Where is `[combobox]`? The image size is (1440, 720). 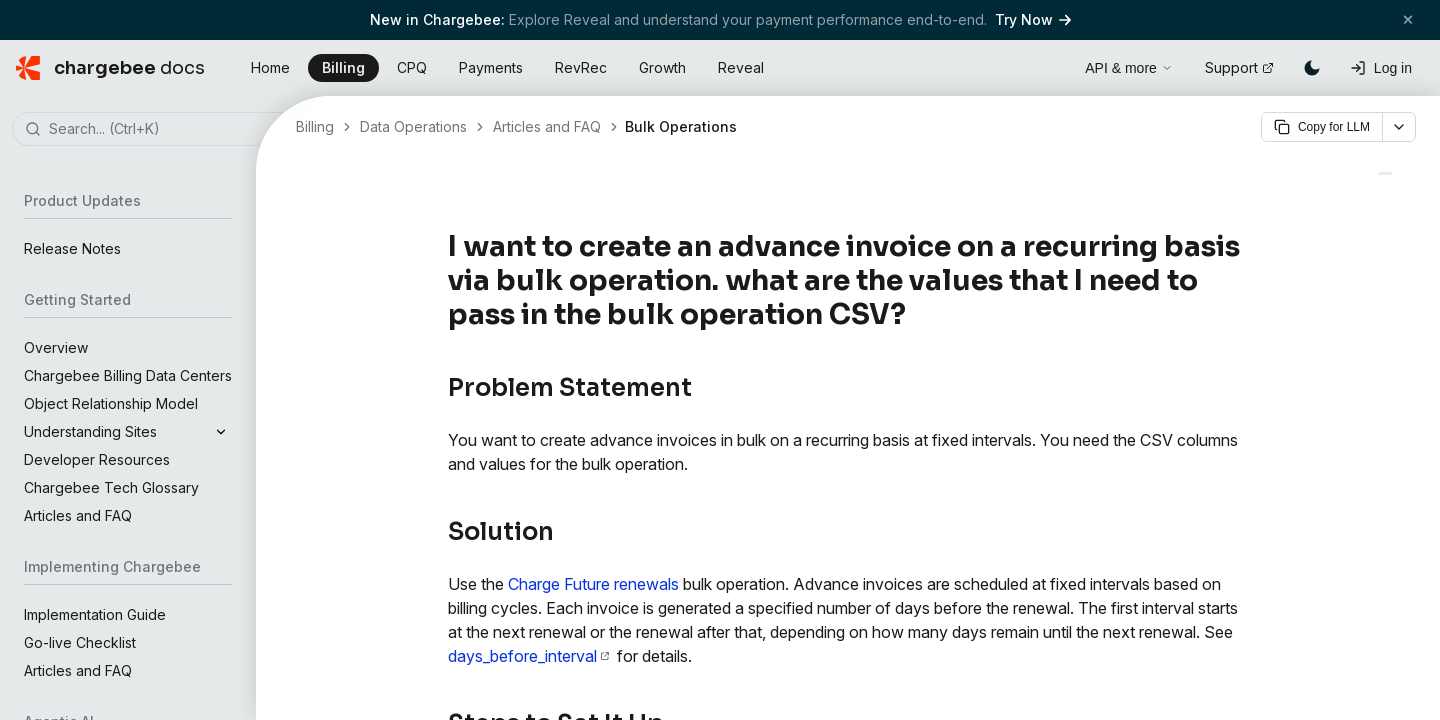 [combobox] is located at coordinates (158, 130).